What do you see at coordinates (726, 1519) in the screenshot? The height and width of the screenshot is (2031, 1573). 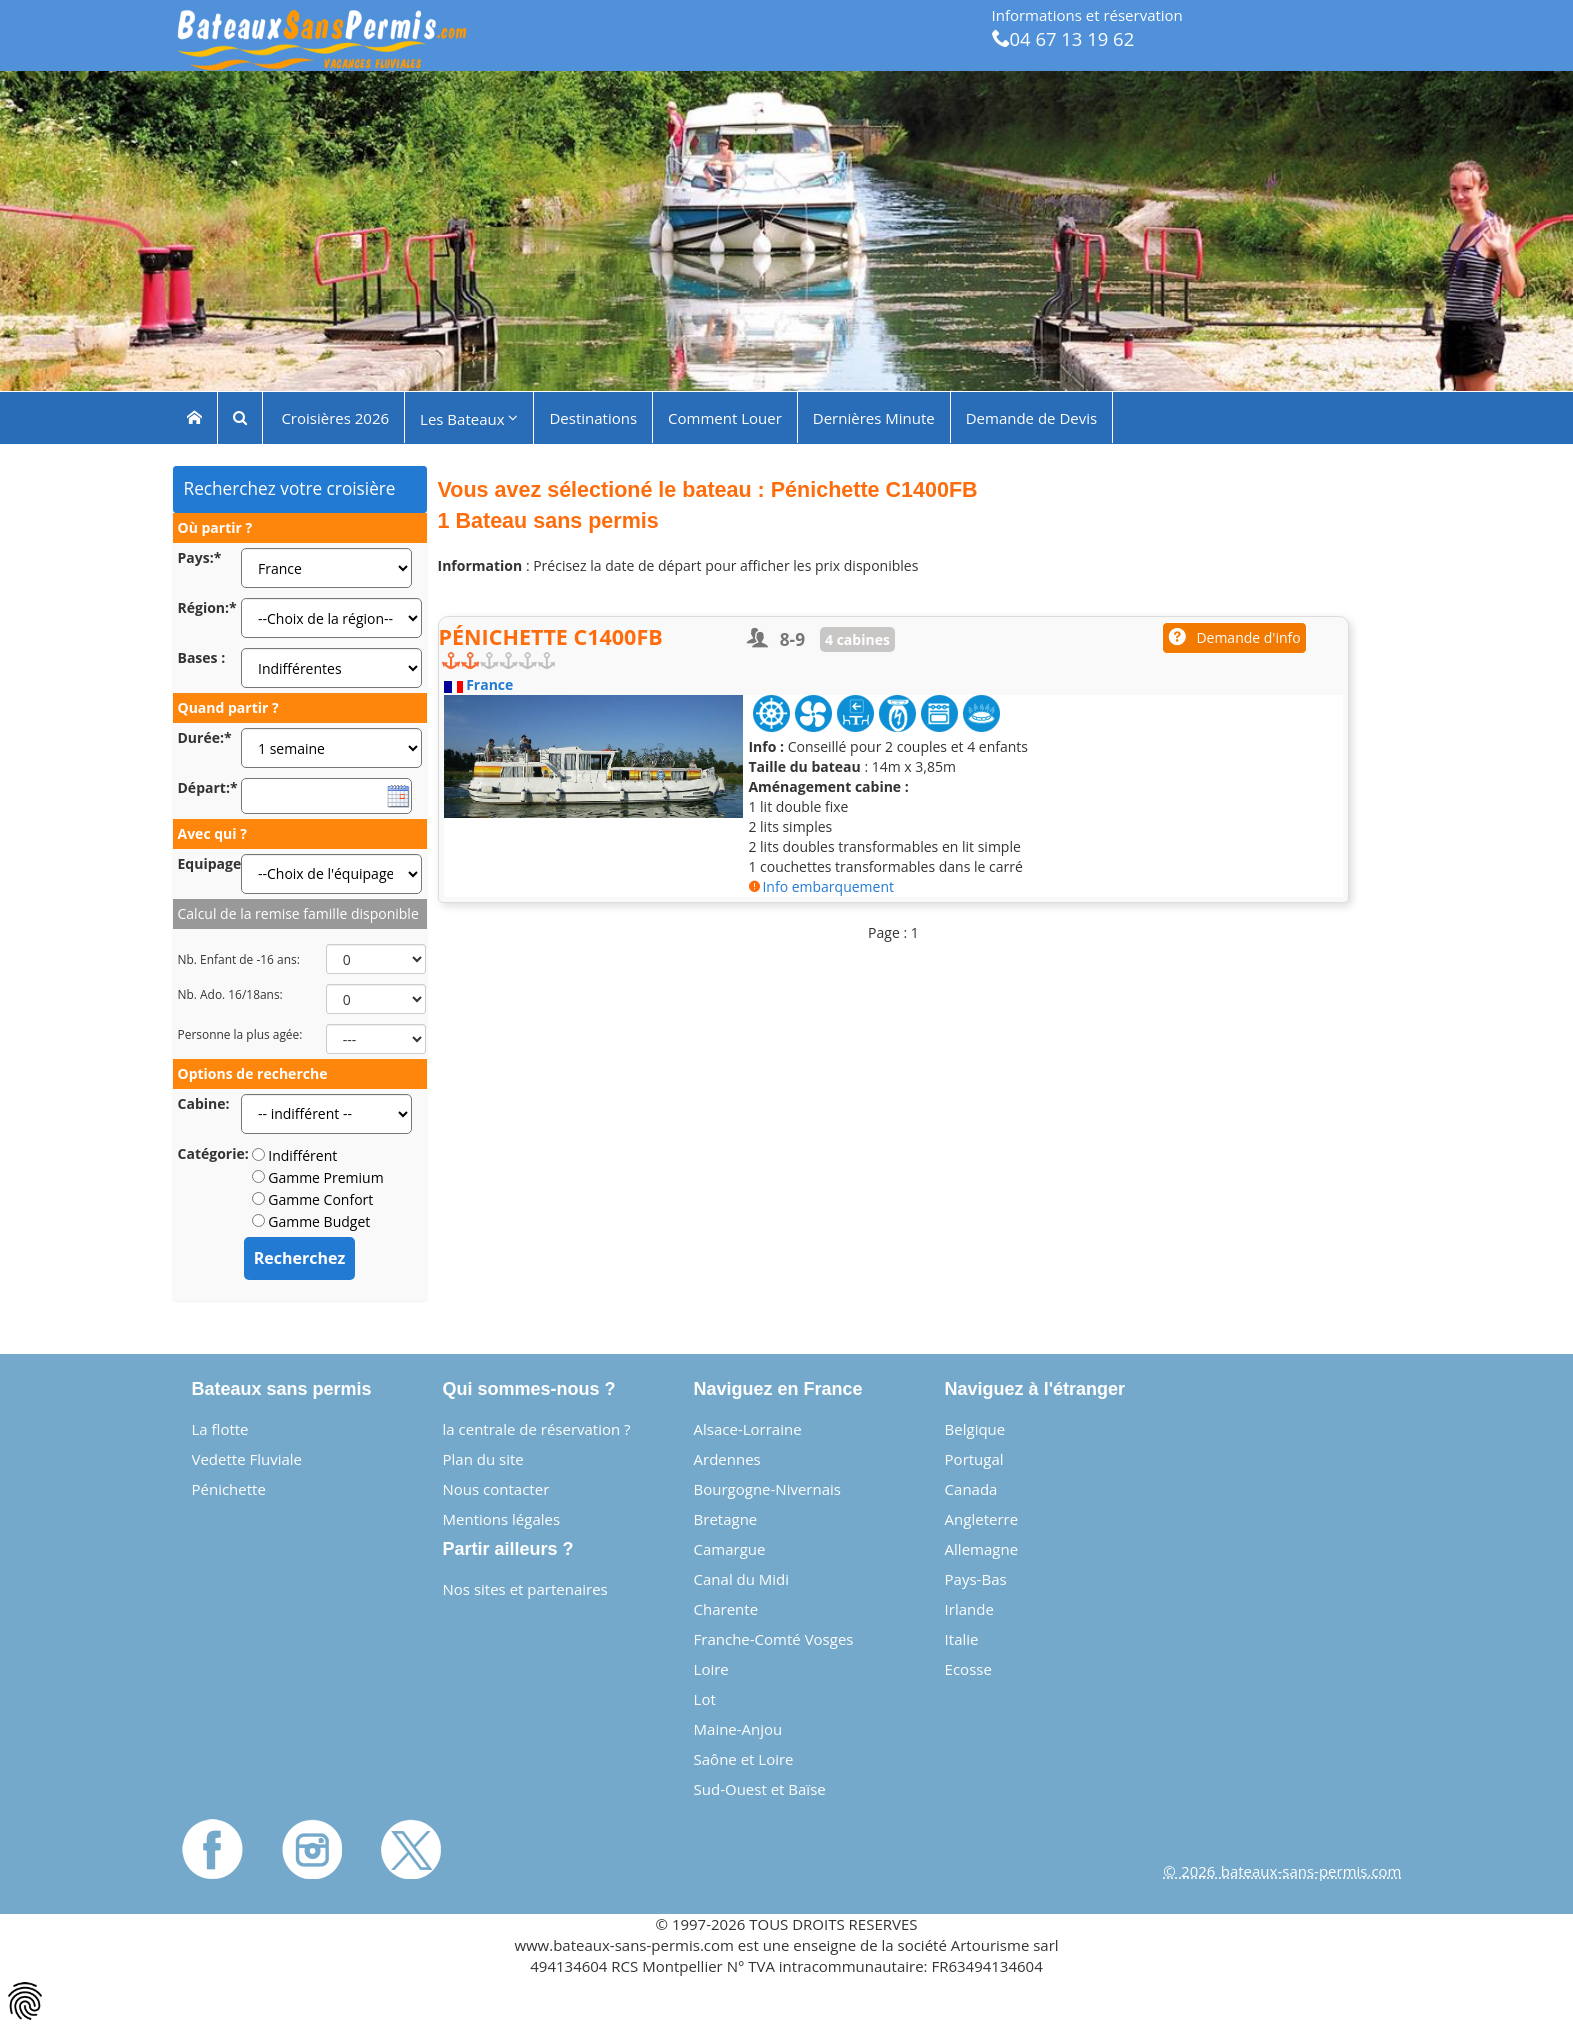 I see `Bretagne` at bounding box center [726, 1519].